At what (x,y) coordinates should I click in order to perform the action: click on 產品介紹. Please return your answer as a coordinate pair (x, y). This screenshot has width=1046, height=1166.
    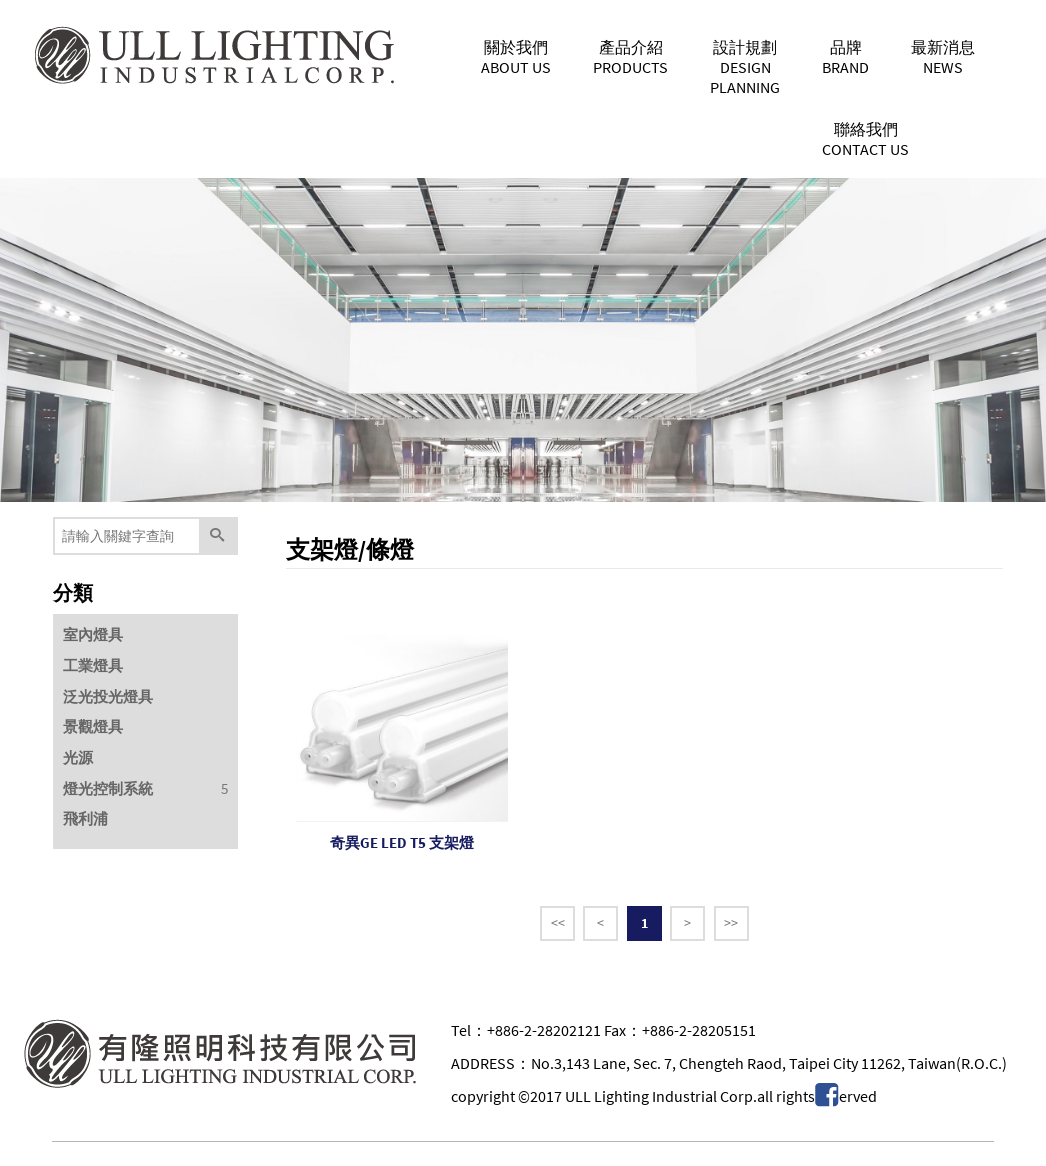
    Looking at the image, I should click on (630, 57).